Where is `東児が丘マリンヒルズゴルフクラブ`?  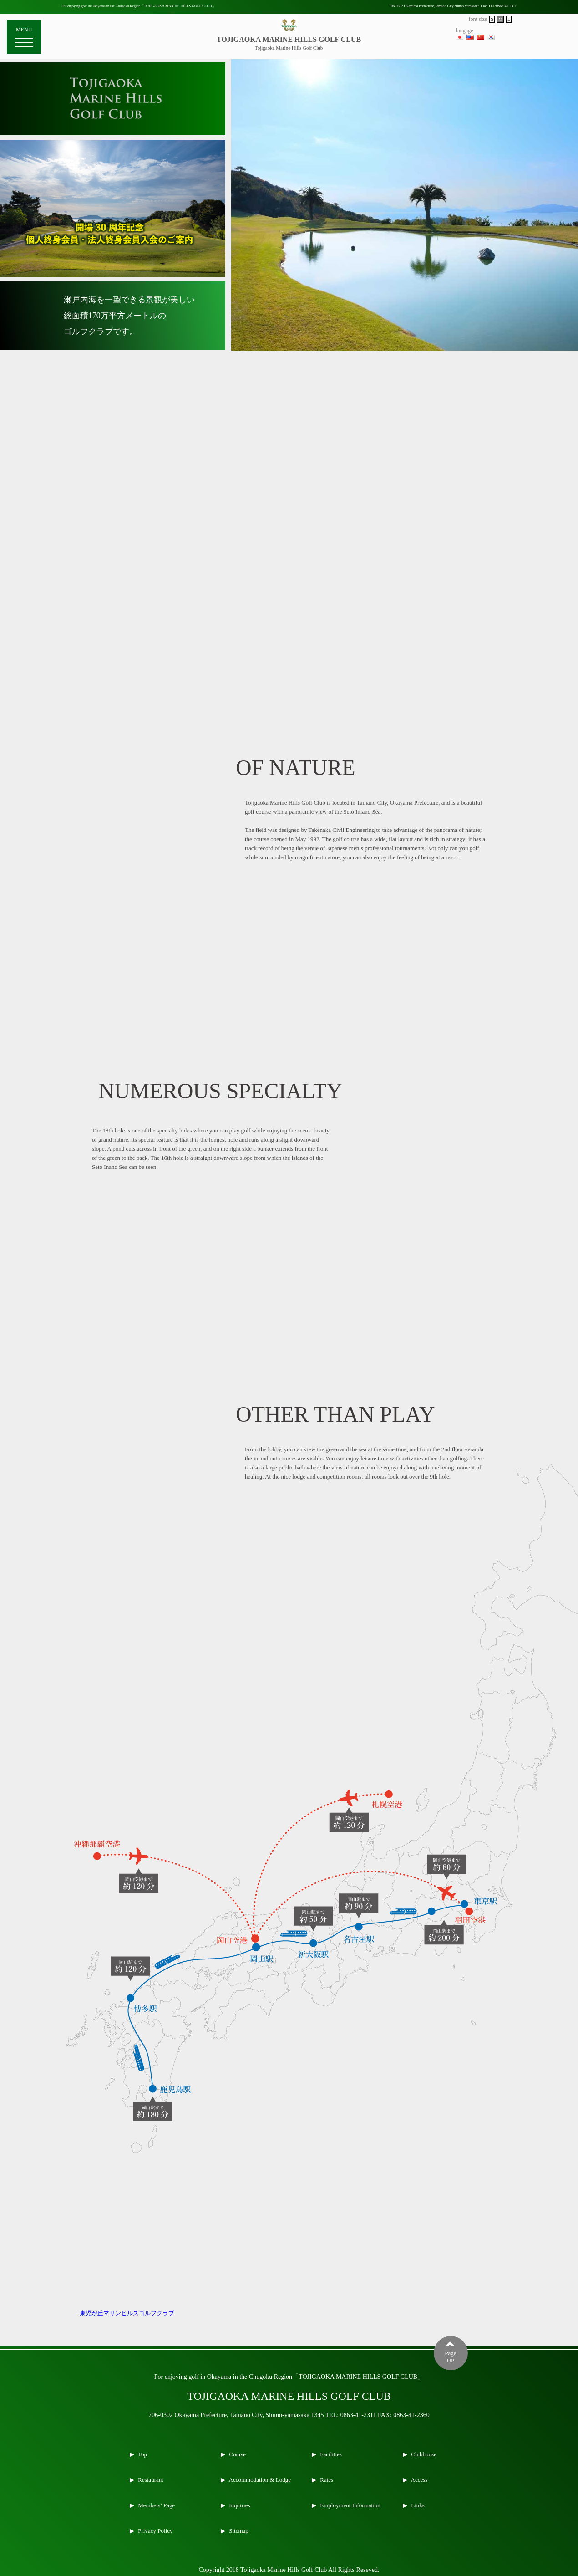
東児が丘マリンヒルズゴルフクラブ is located at coordinates (127, 2313).